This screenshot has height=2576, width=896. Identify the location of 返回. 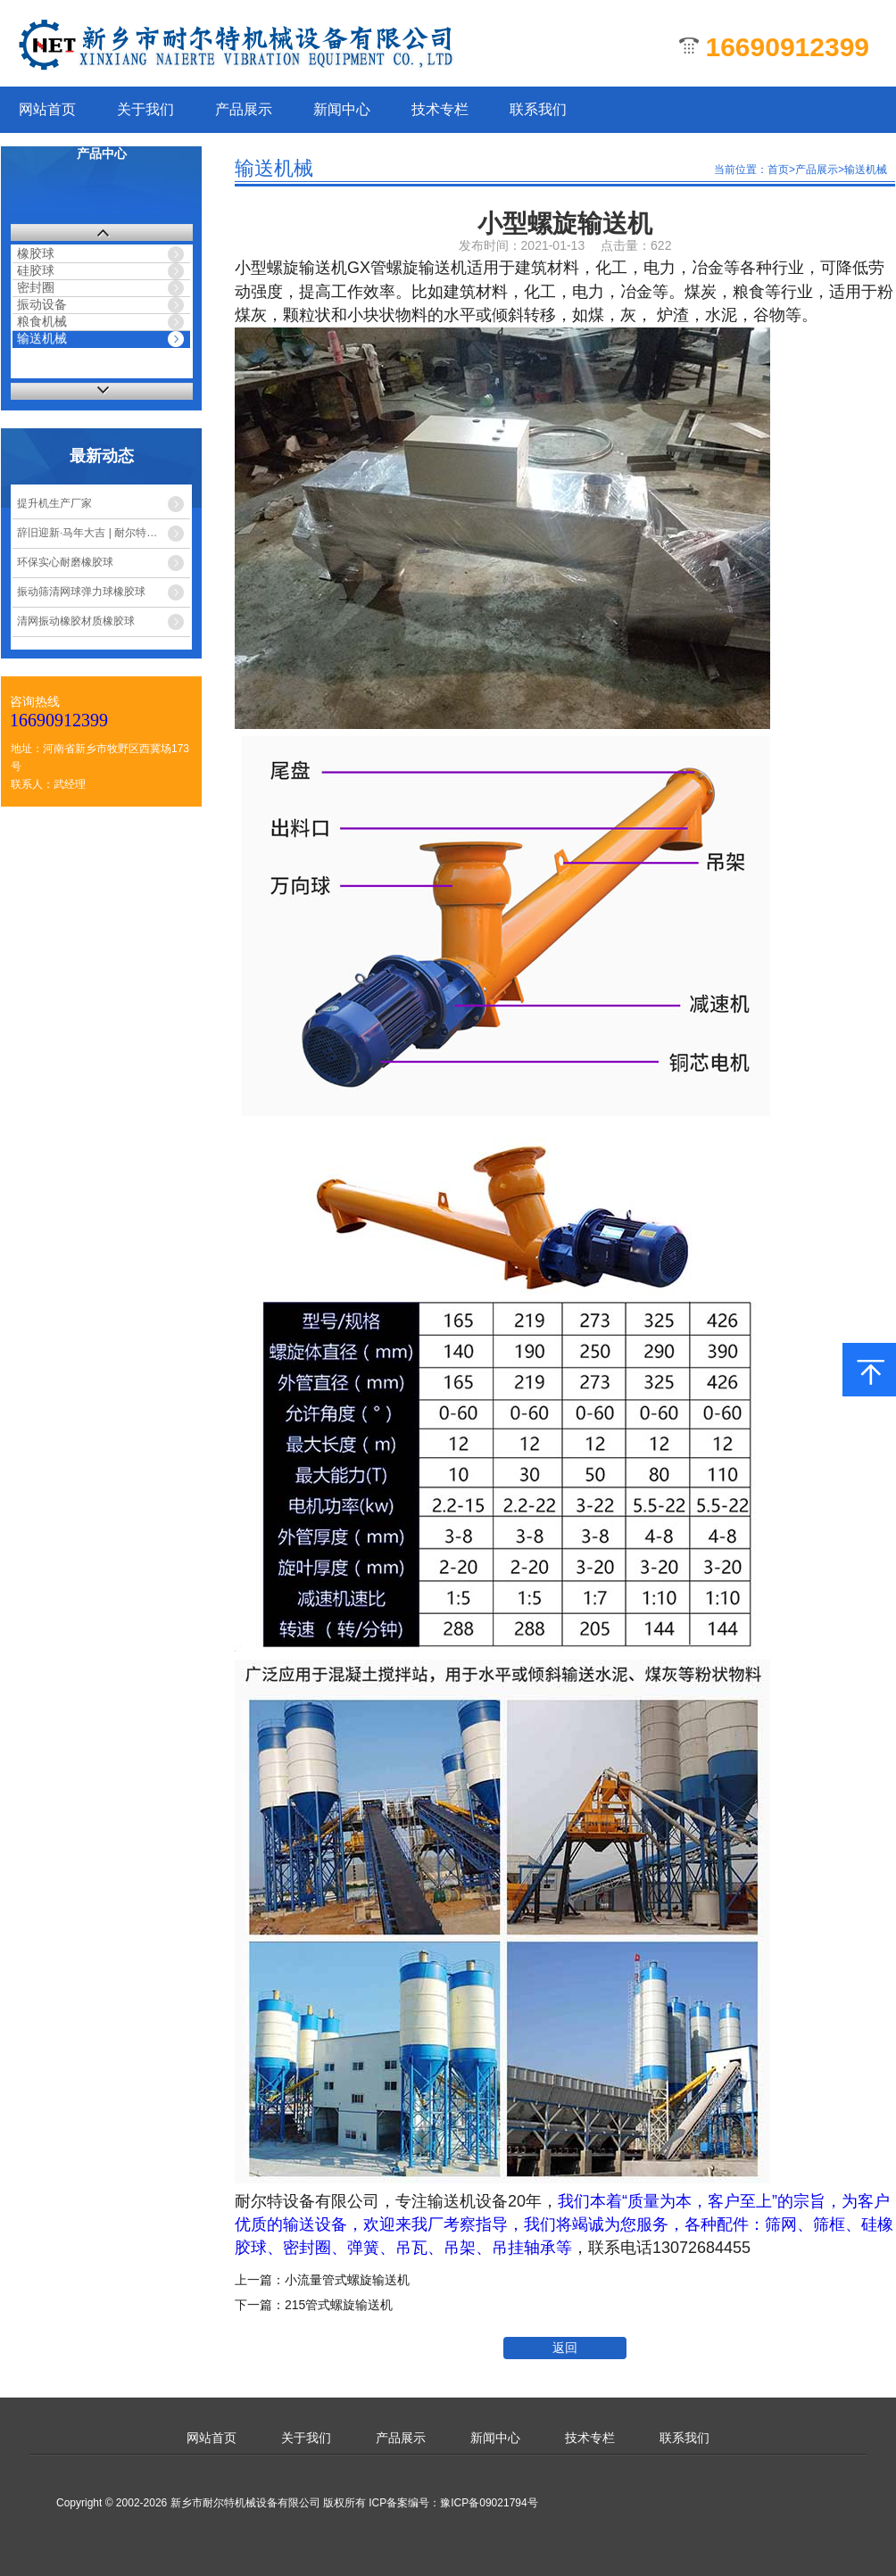
(564, 2347).